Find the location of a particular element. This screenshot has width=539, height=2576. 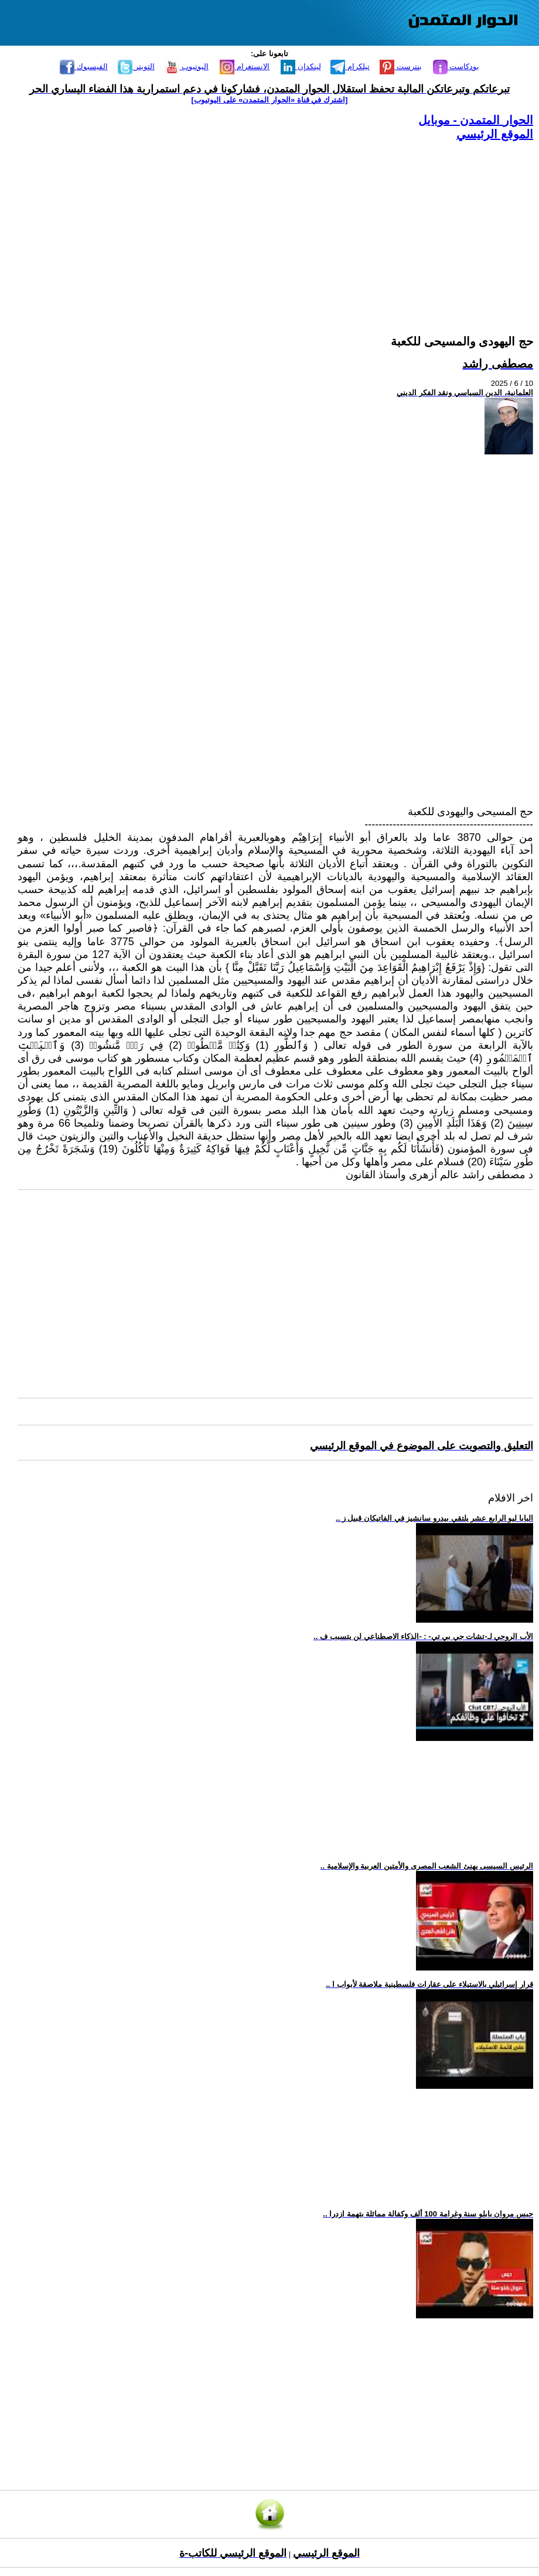

الانستغرام is located at coordinates (245, 66).